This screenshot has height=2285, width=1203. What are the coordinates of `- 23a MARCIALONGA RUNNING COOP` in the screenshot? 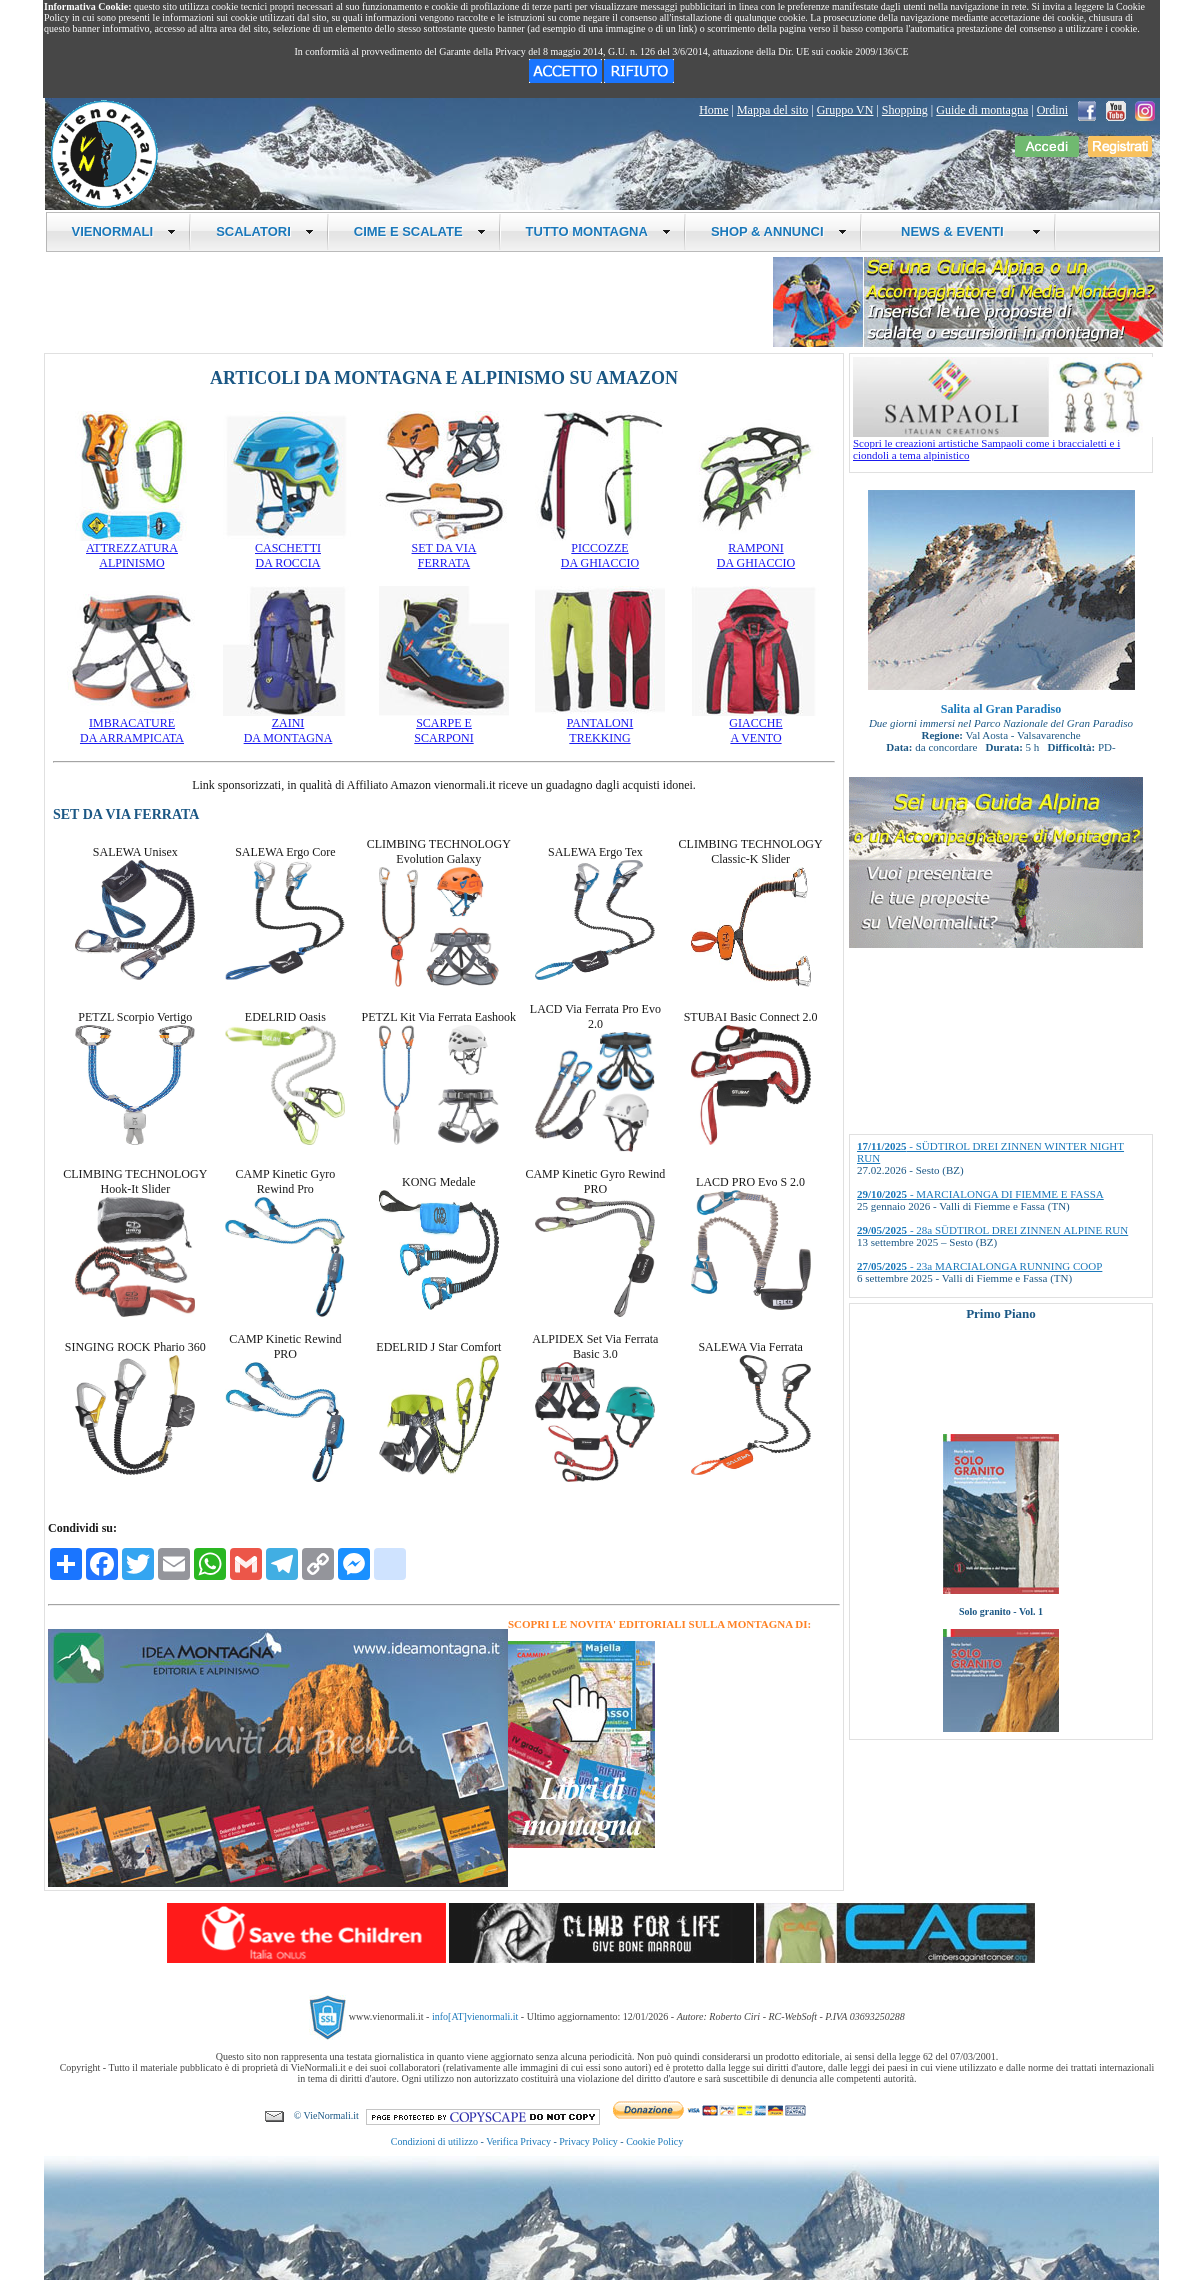 It's located at (979, 1266).